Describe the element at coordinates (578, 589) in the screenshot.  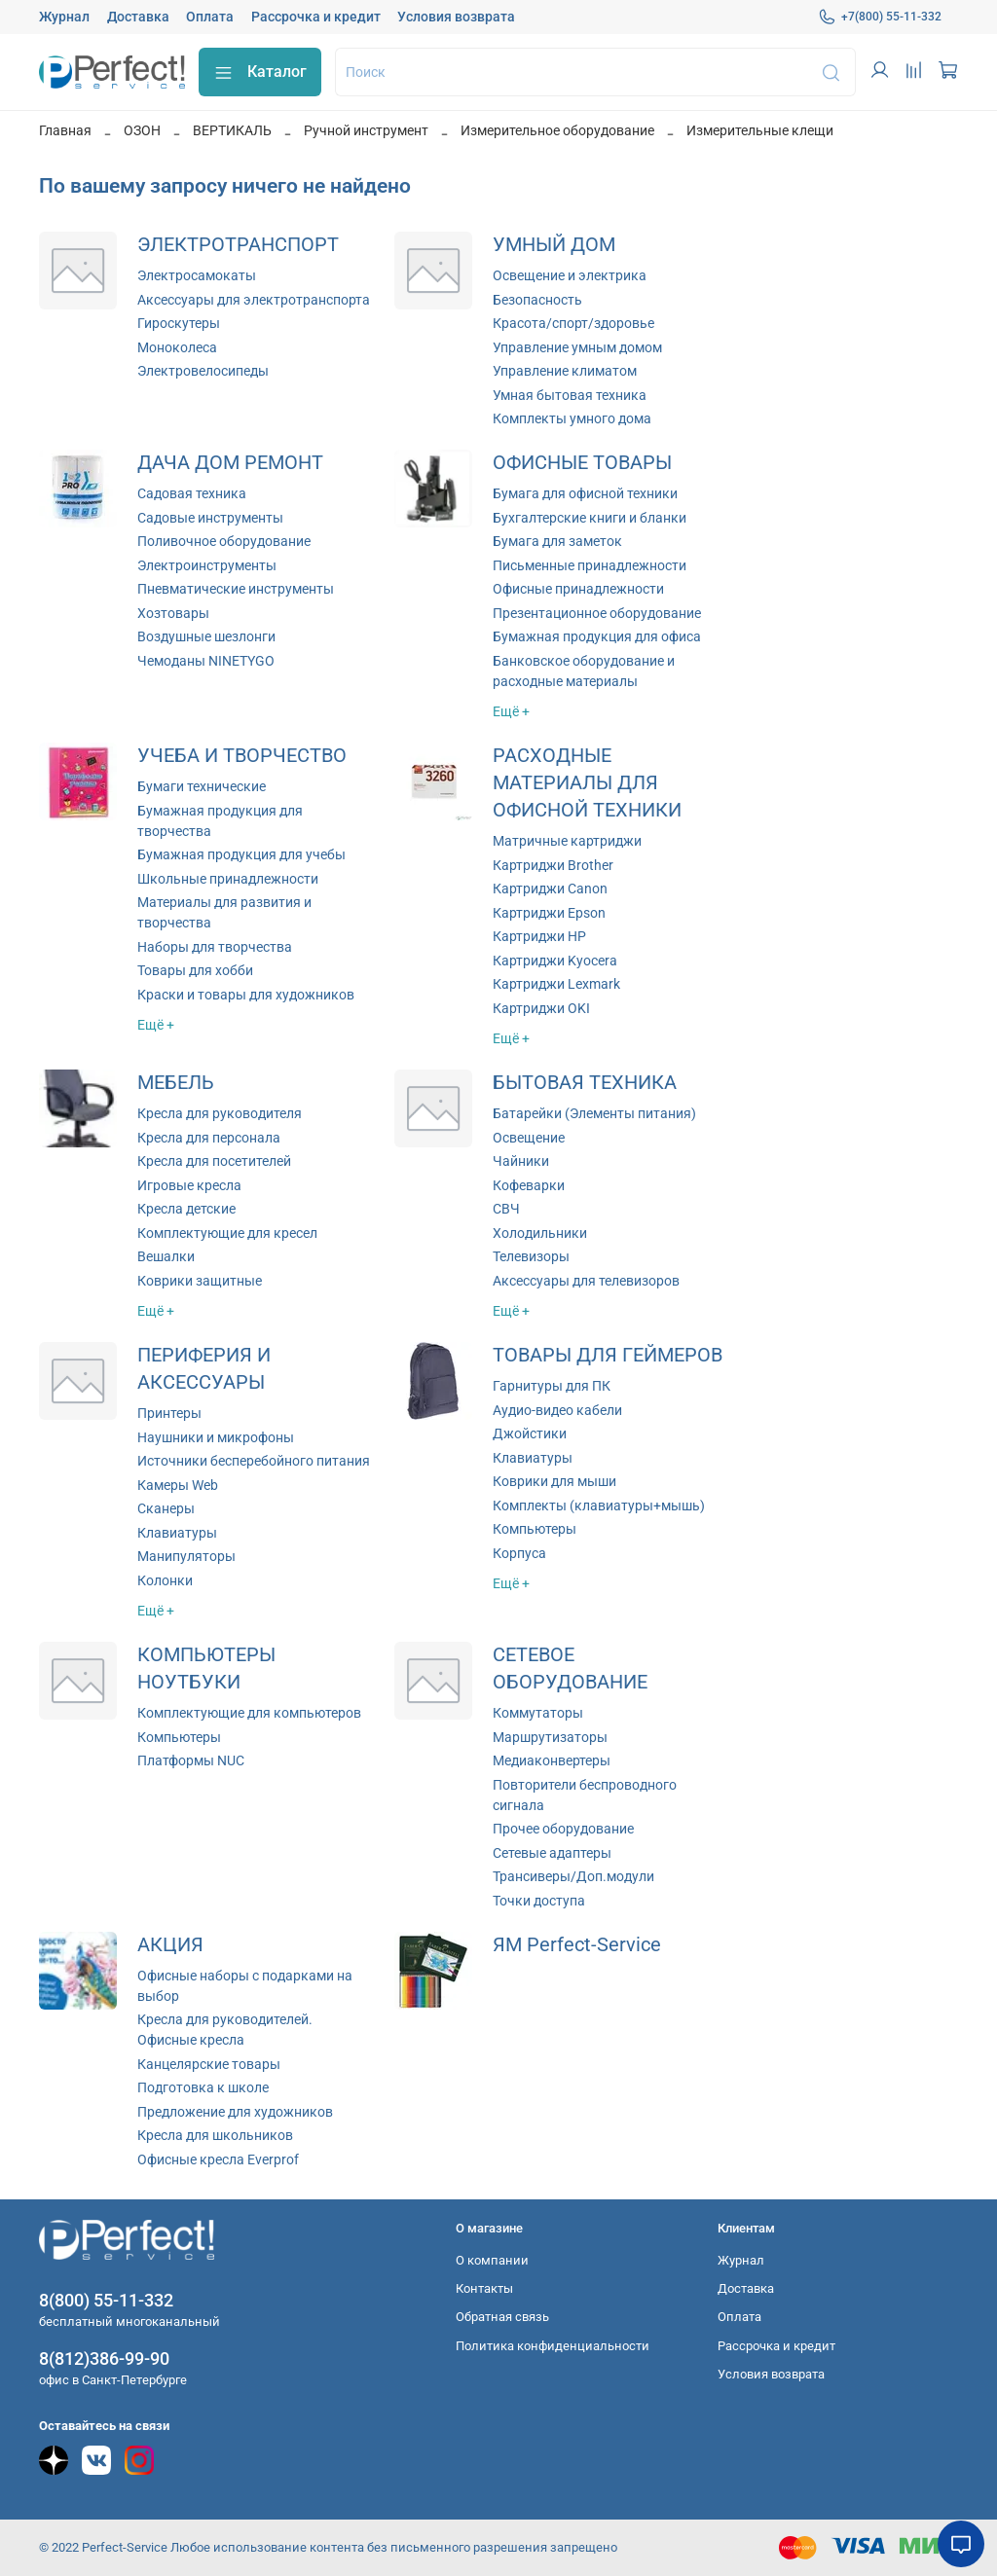
I see `Офисные принадлежности` at that location.